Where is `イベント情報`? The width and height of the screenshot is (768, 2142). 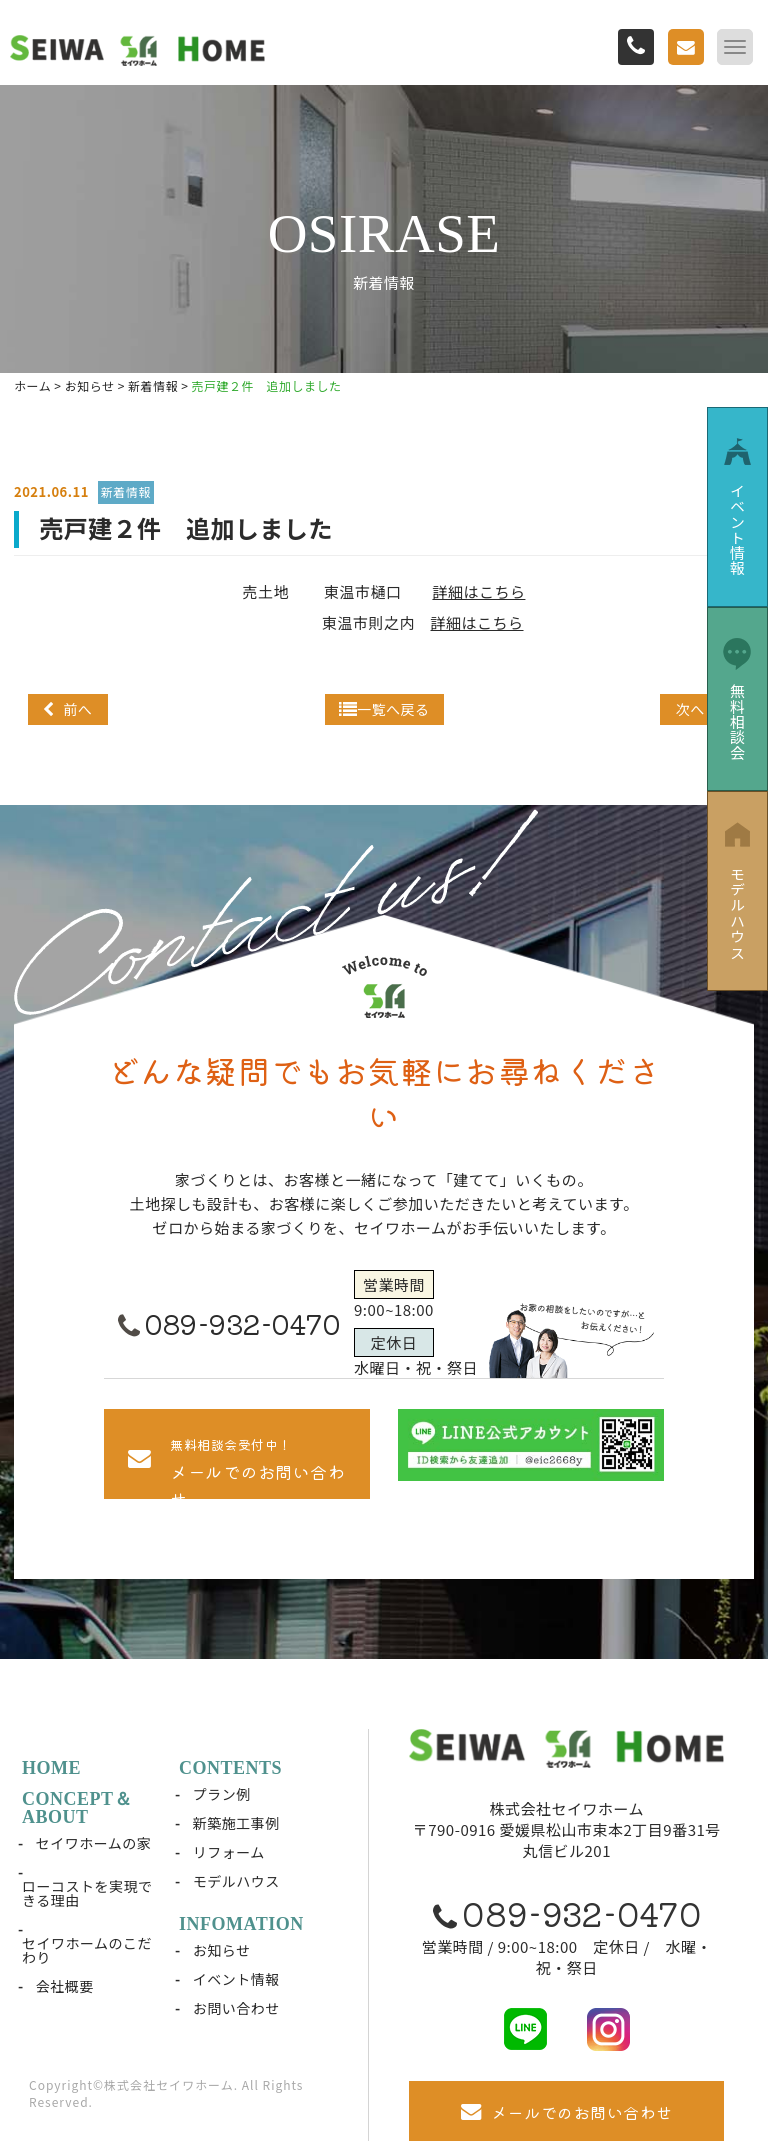 イベント情報 is located at coordinates (236, 1979).